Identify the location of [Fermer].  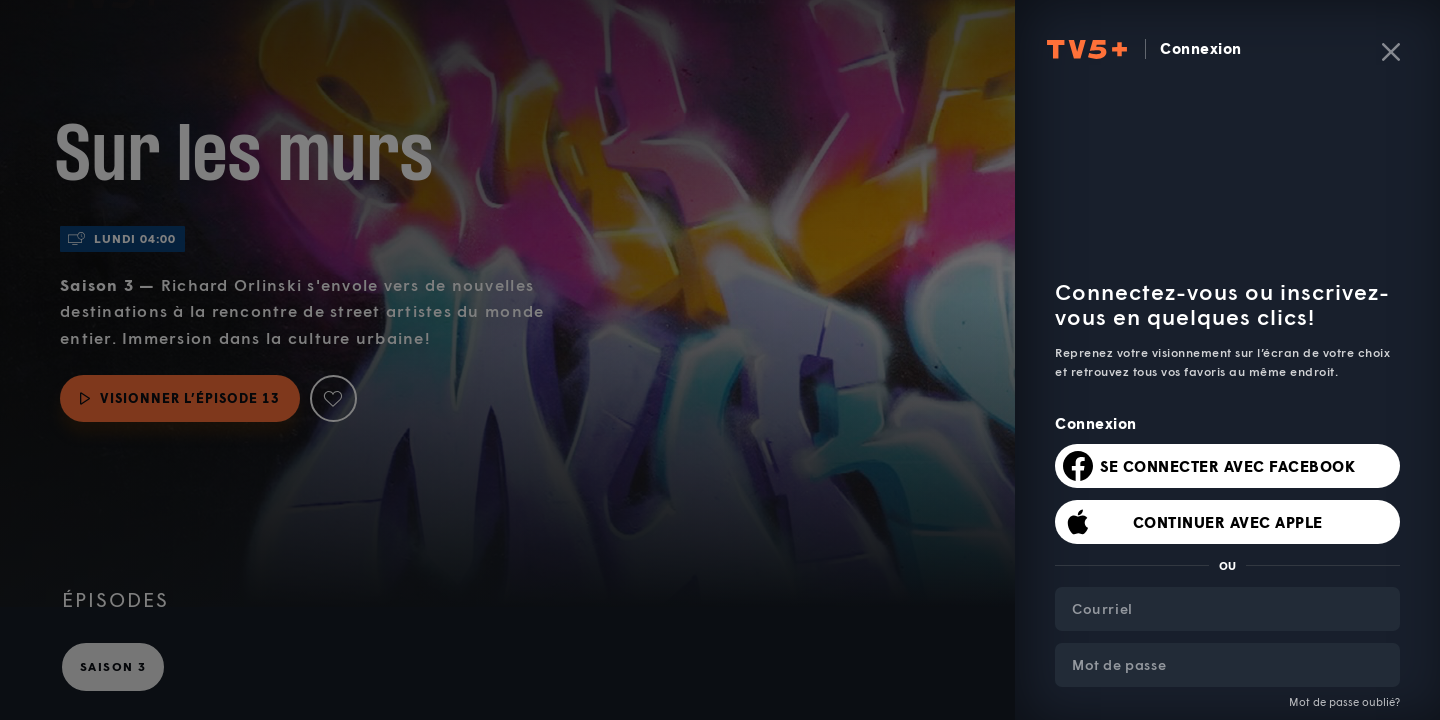
(1391, 52).